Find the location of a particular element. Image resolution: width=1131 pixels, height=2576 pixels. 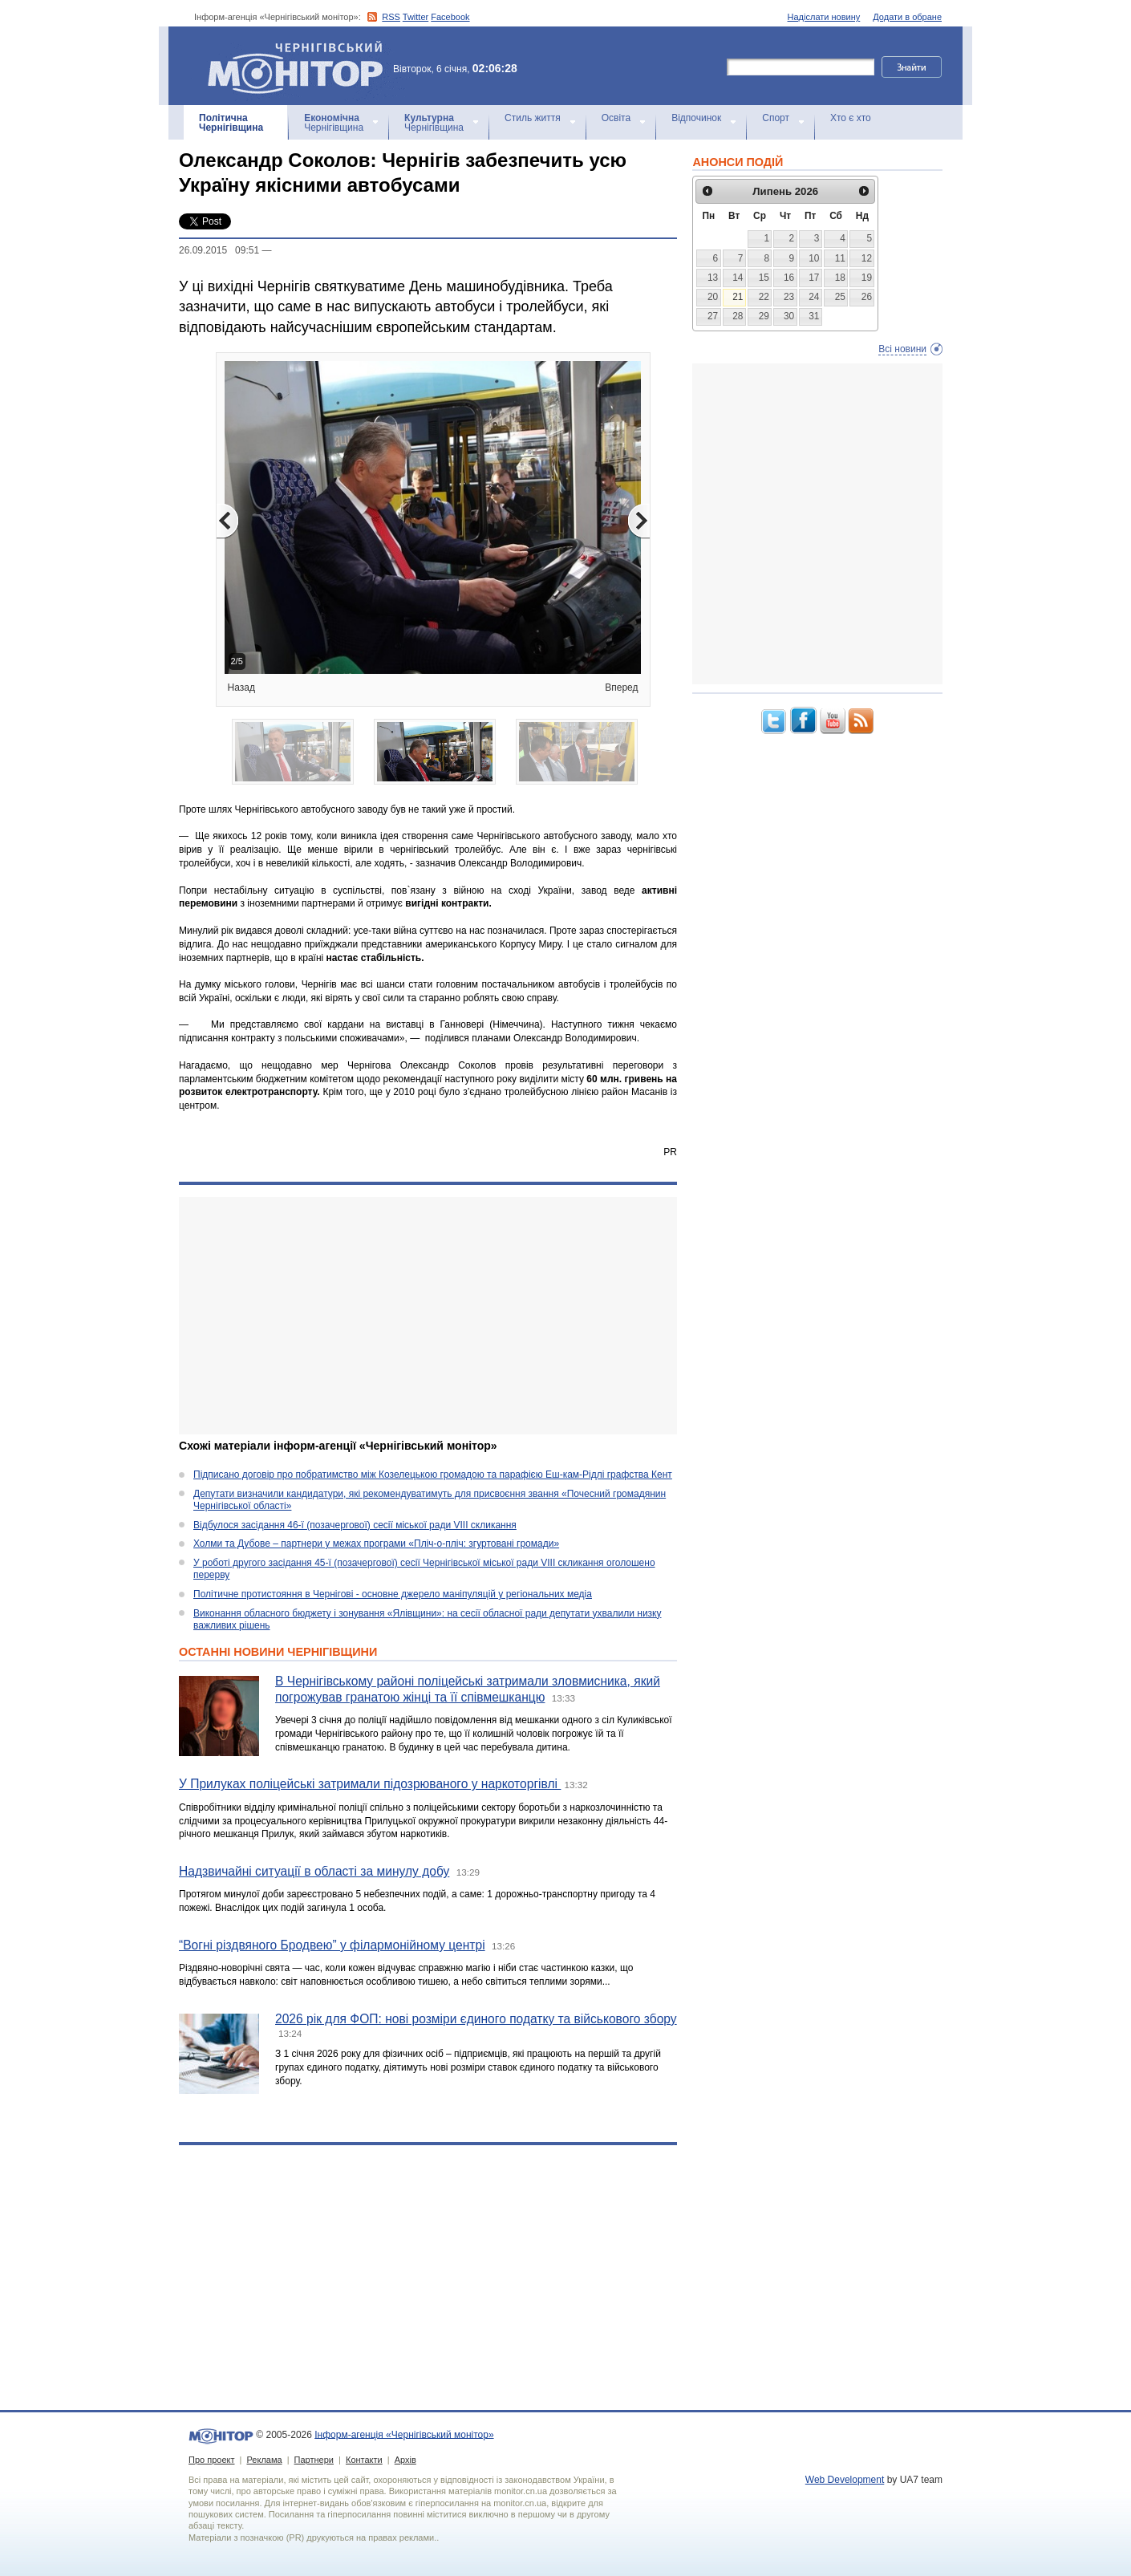

Відбулося засідання 46-ї (позачергової) сесії міської ради VIII скликання is located at coordinates (355, 1525).